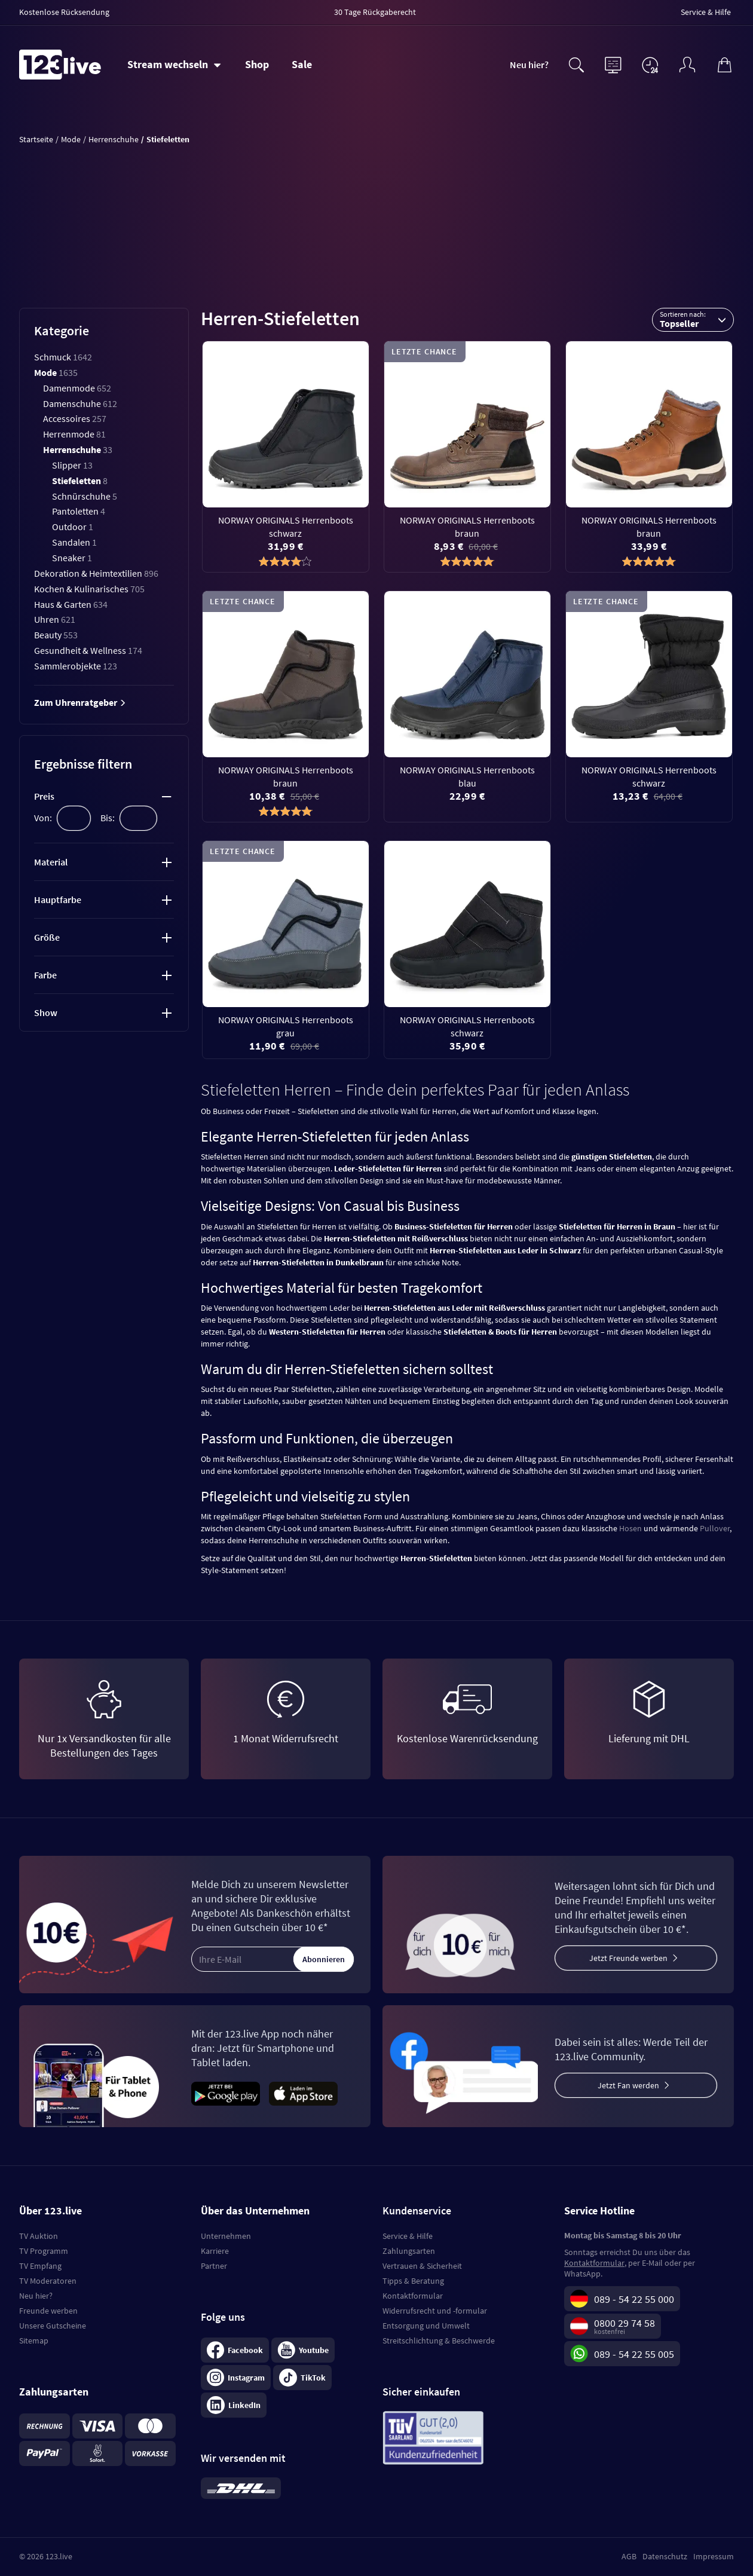  Describe the element at coordinates (47, 2280) in the screenshot. I see `TV Moderatoren` at that location.